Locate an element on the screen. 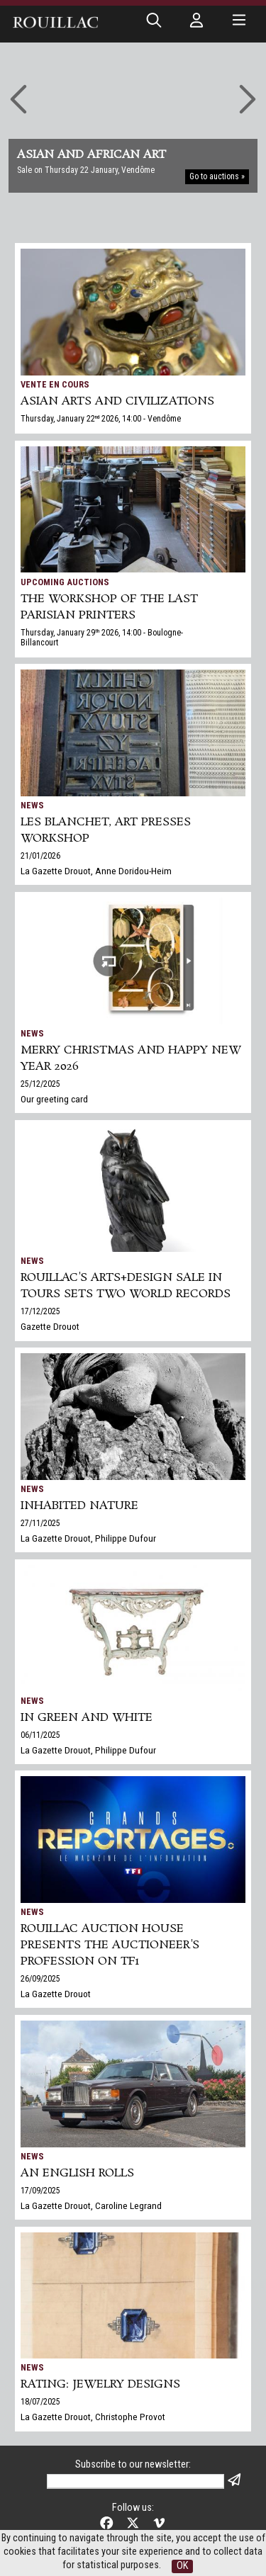 The height and width of the screenshot is (2576, 266). Rating: jewelry designs is located at coordinates (100, 2384).